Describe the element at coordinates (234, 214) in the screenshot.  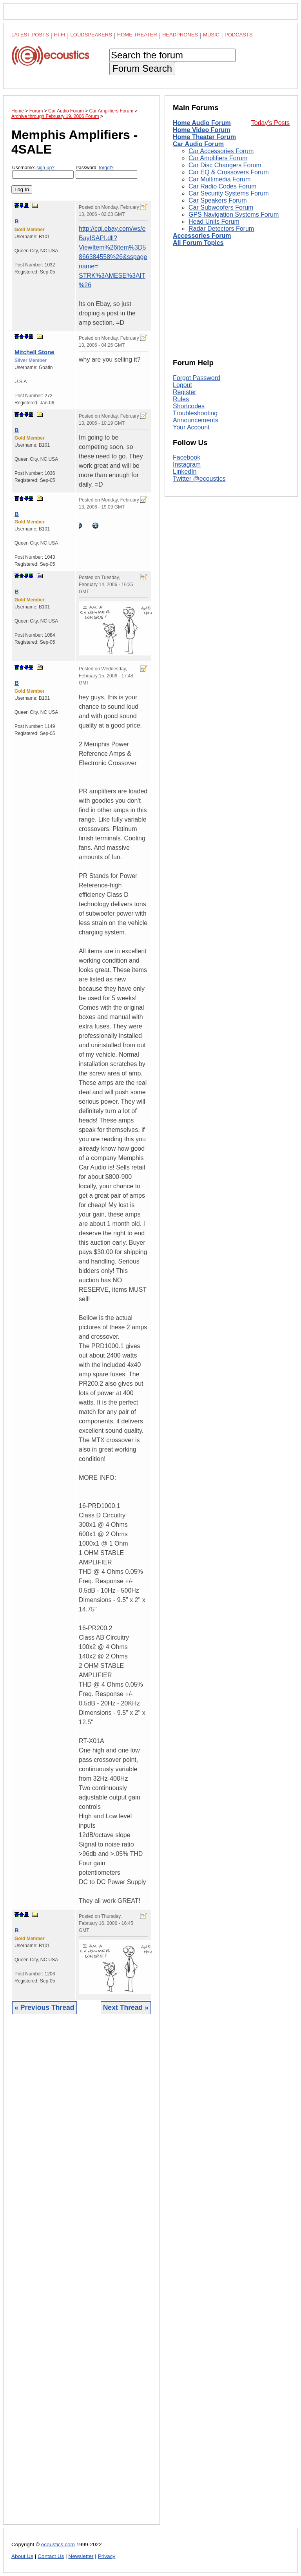
I see `GPS Navigation Systems Forum` at that location.